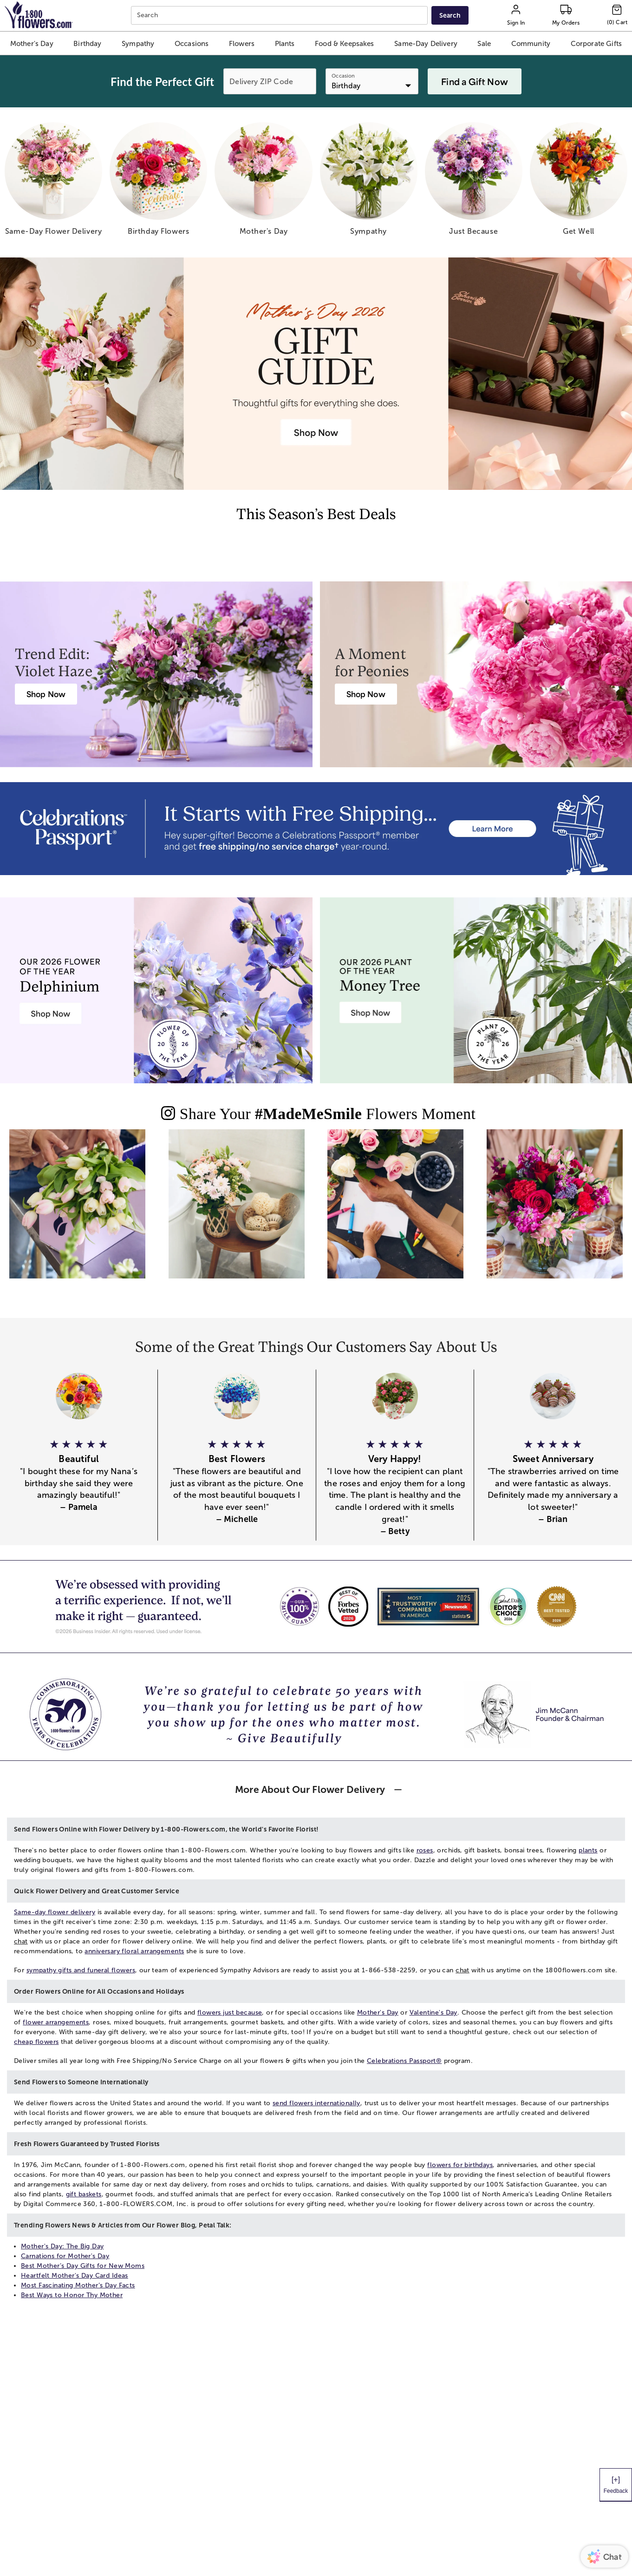 This screenshot has width=632, height=2576. I want to click on plants, so click(588, 1850).